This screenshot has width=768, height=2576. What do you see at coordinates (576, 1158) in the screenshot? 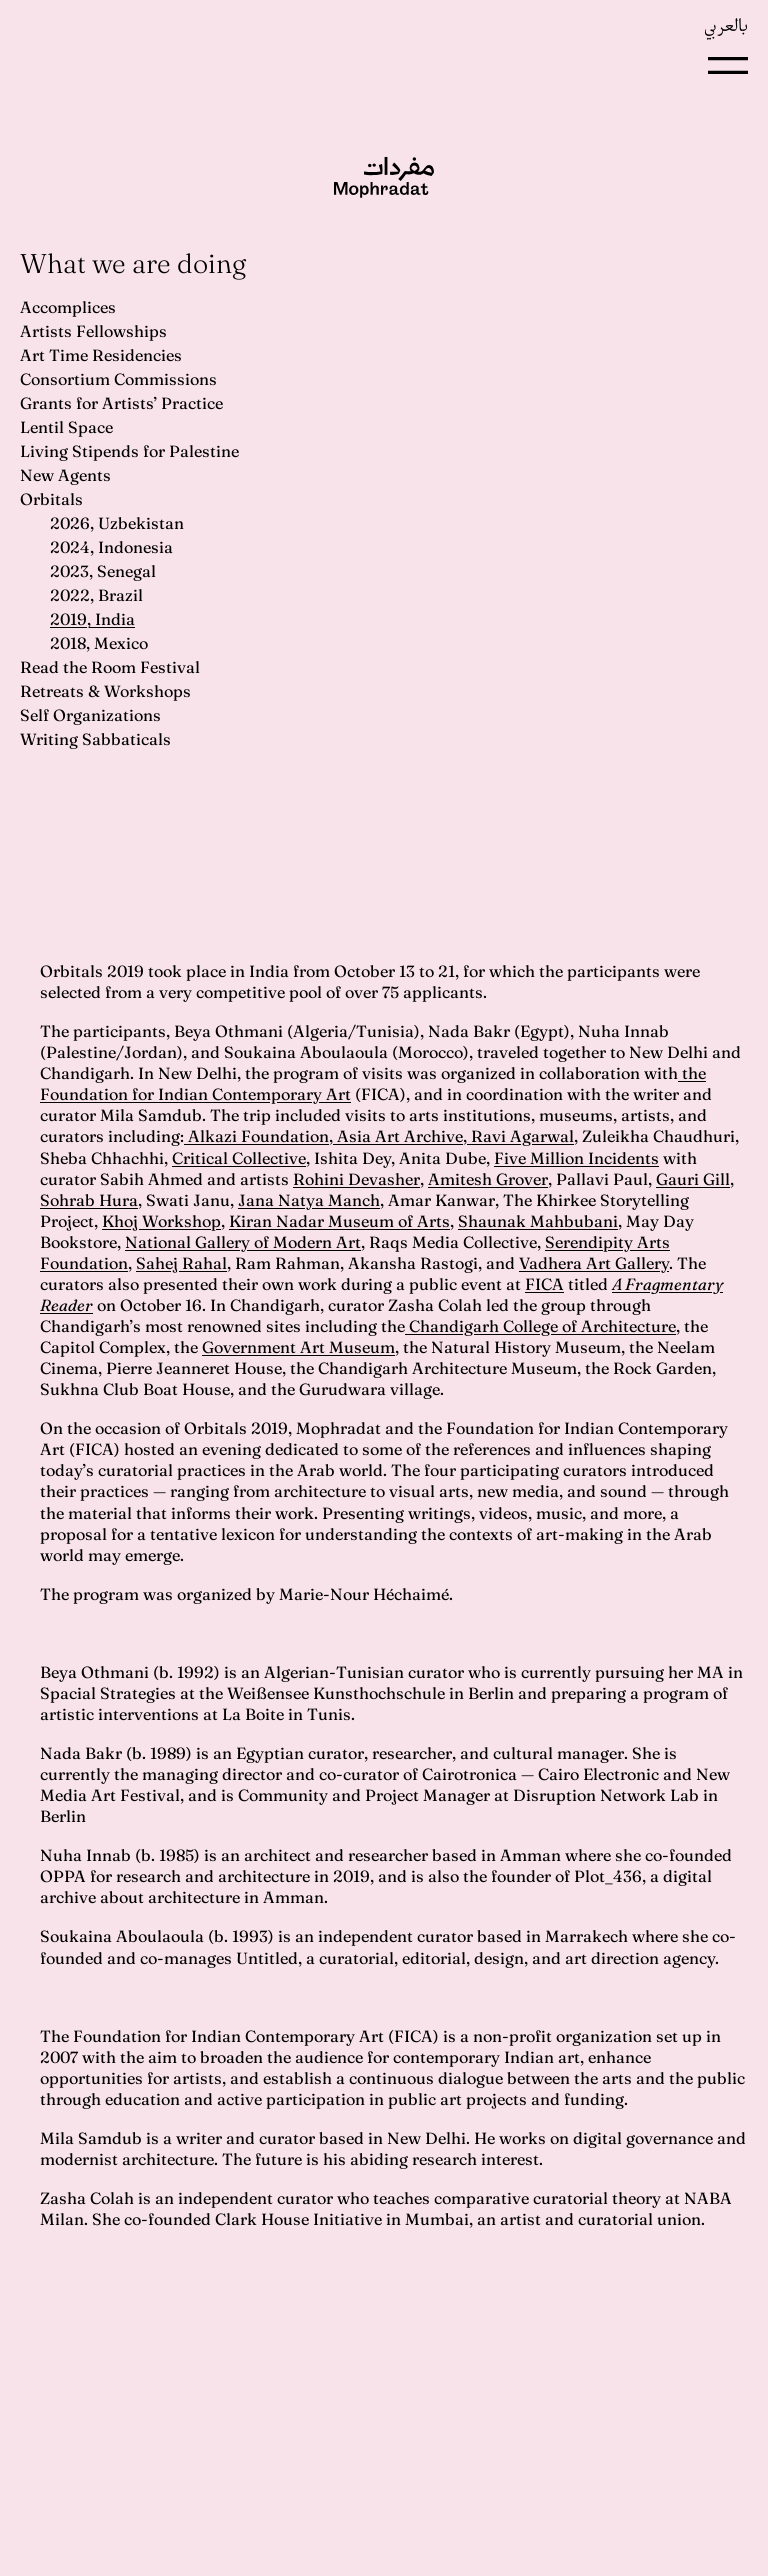
I see `Five Million Incidents` at bounding box center [576, 1158].